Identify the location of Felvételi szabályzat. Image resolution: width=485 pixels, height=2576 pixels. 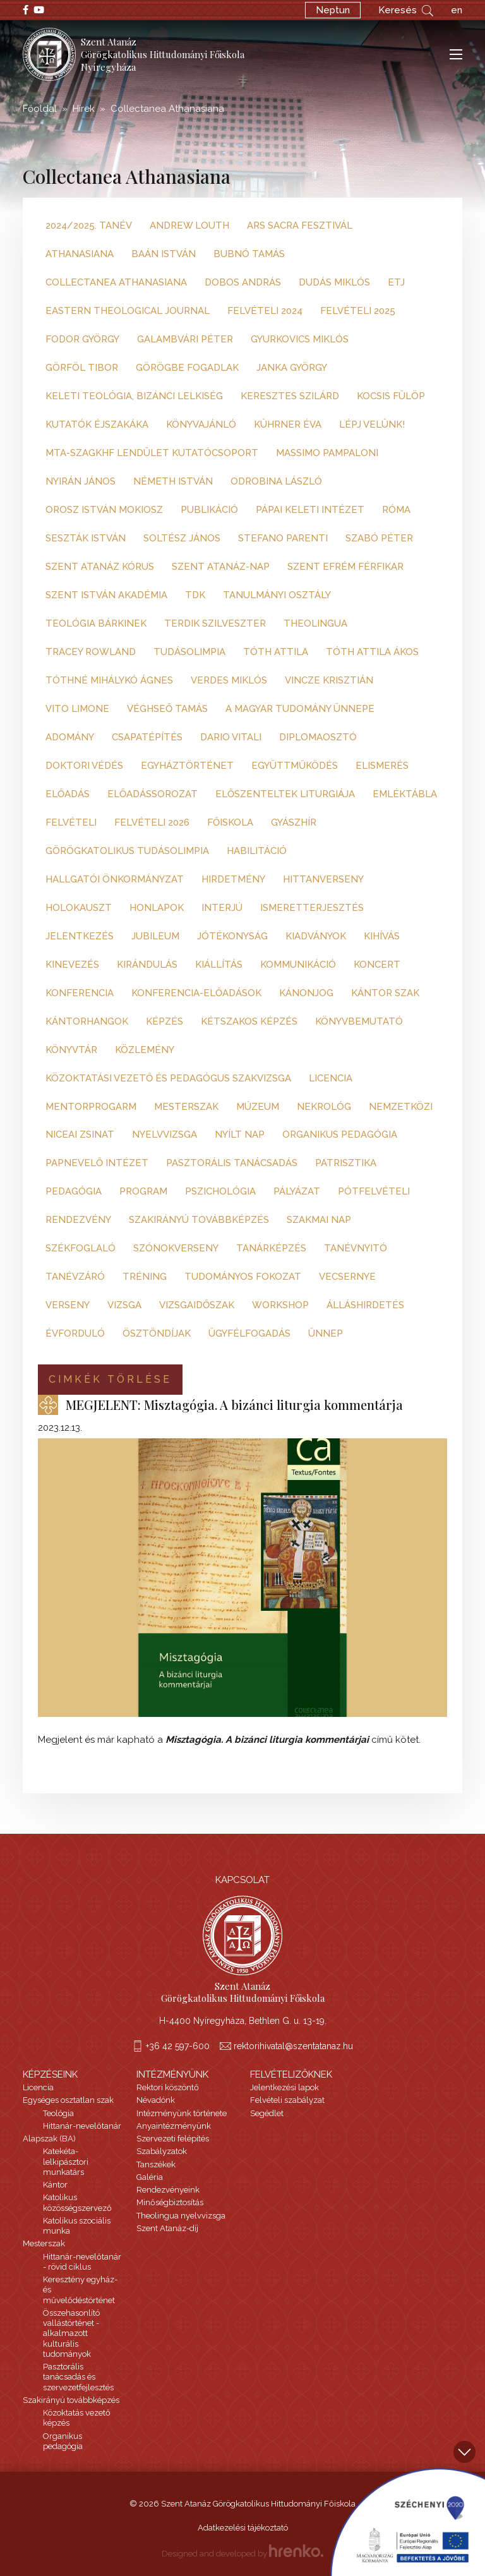
(287, 2100).